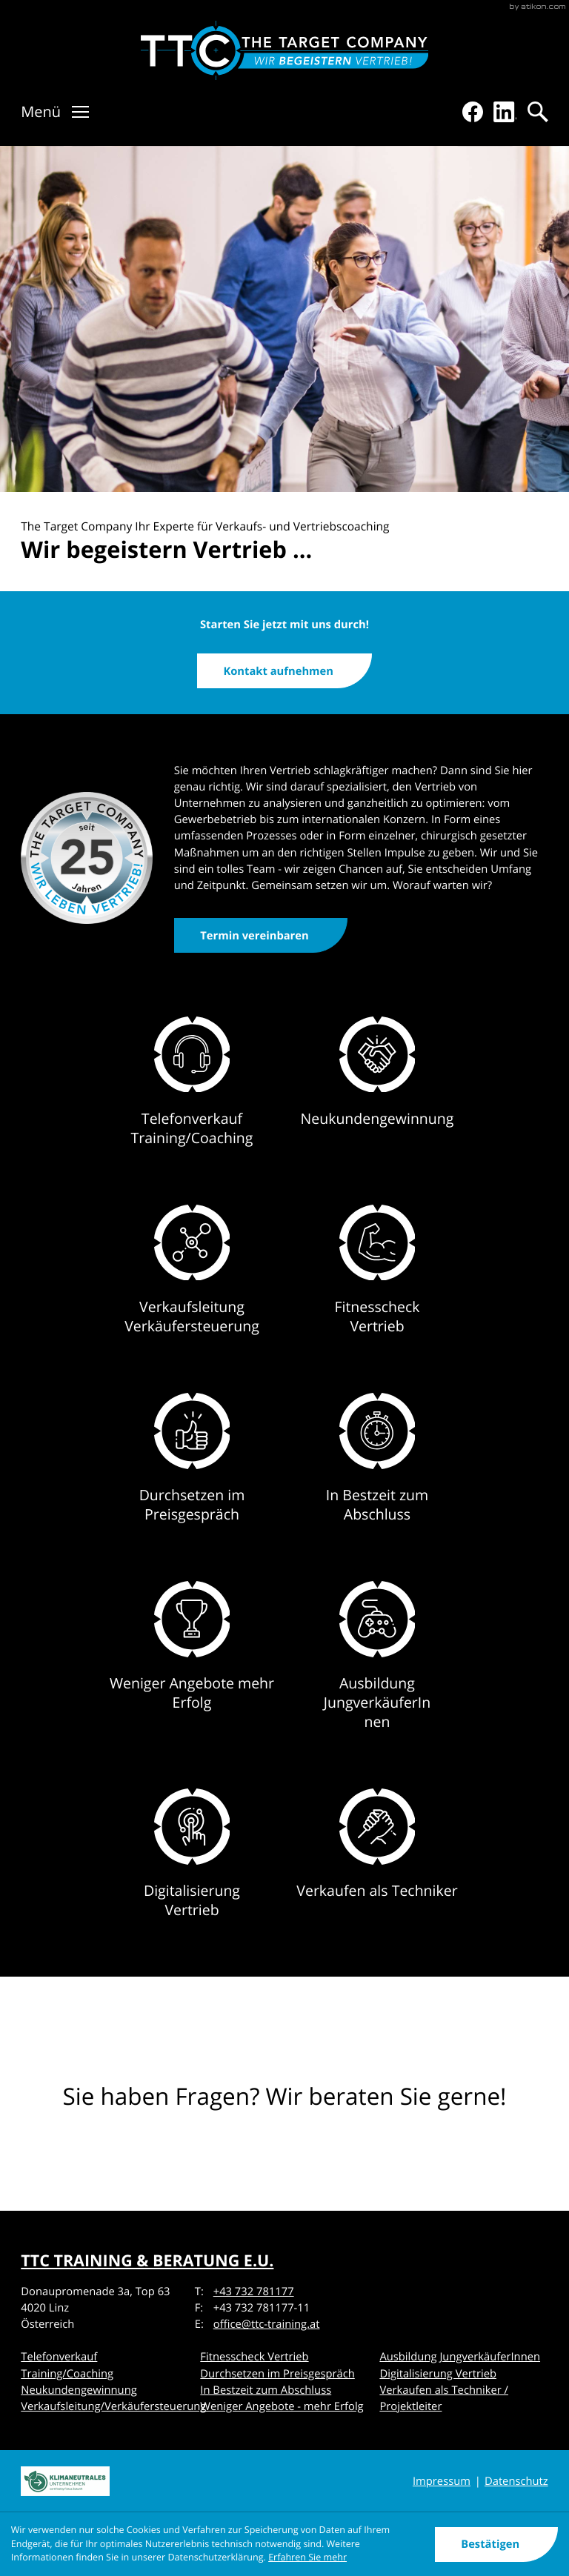 This screenshot has height=2576, width=569. I want to click on [Werden Sie Fan auf Facebook!], so click(472, 111).